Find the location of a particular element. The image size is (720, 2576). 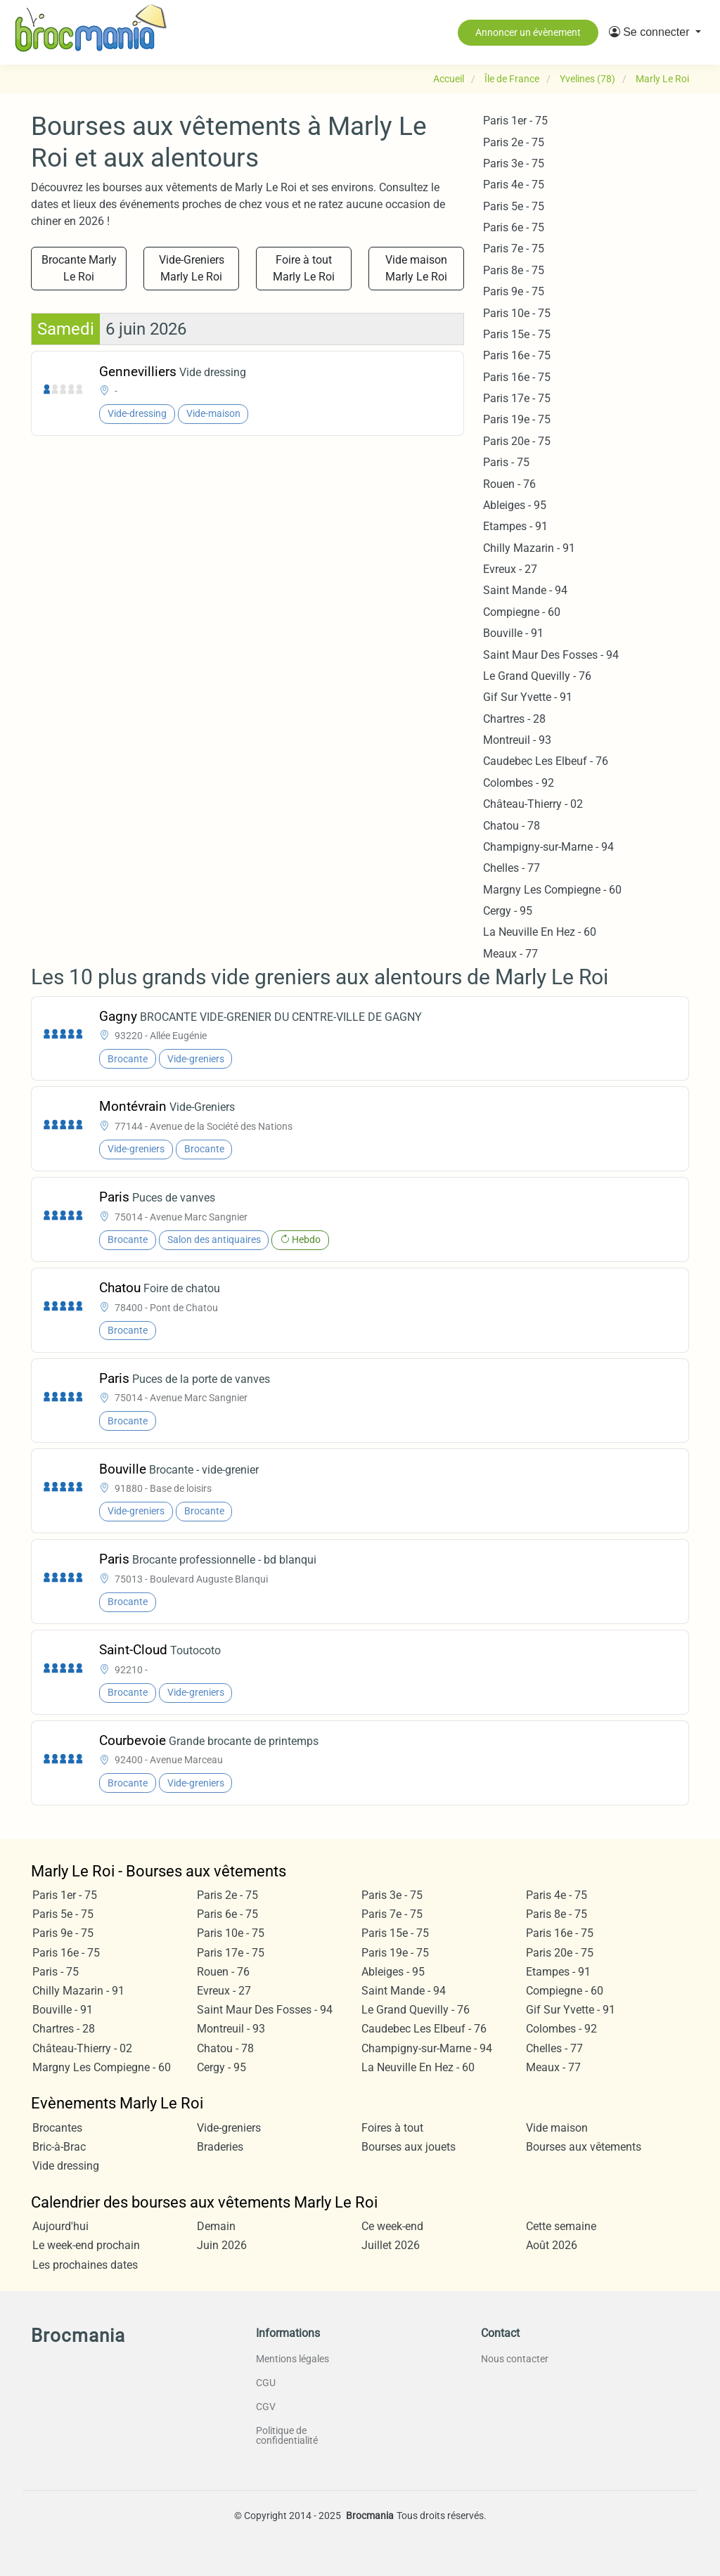

Champigny-sur-Marne - 94 is located at coordinates (548, 847).